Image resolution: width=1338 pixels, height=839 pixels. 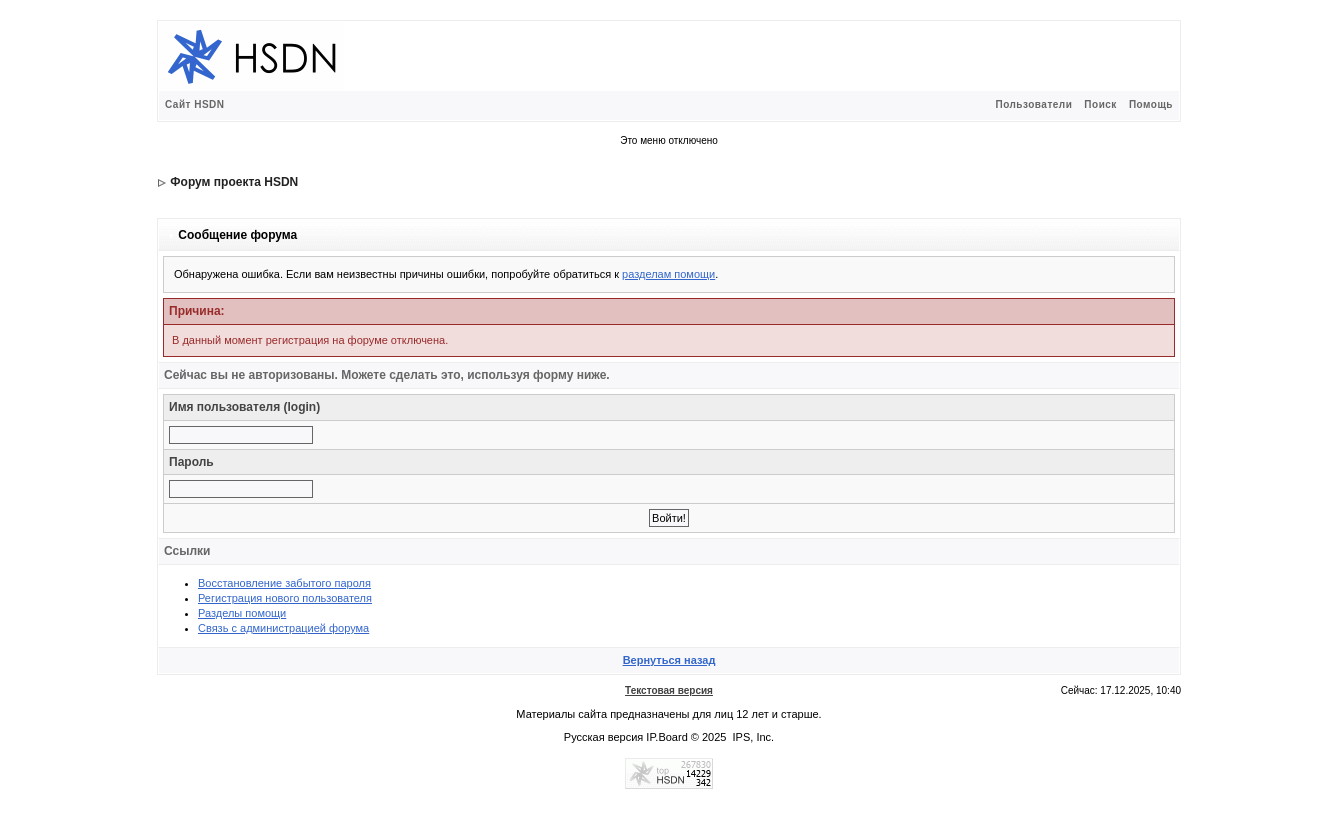 I want to click on IPS, Inc, so click(x=752, y=737).